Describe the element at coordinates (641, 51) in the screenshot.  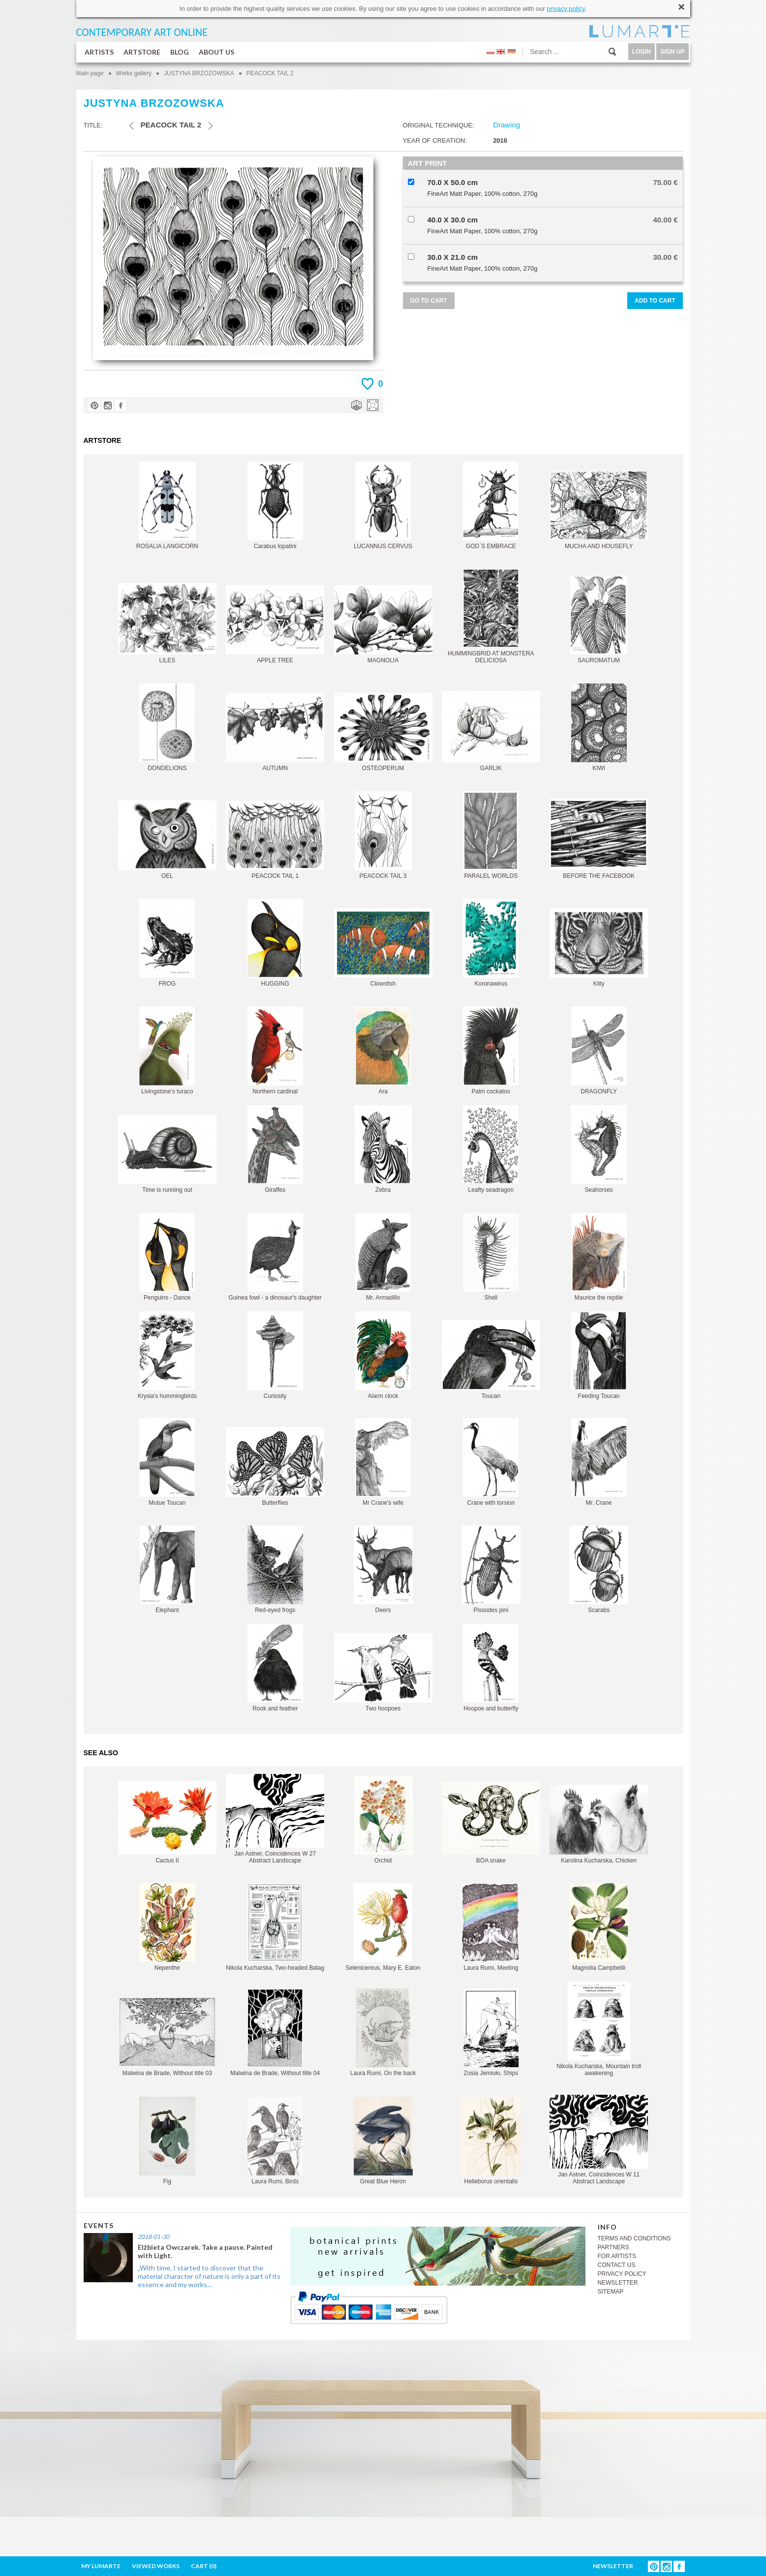
I see `LOGIN` at that location.